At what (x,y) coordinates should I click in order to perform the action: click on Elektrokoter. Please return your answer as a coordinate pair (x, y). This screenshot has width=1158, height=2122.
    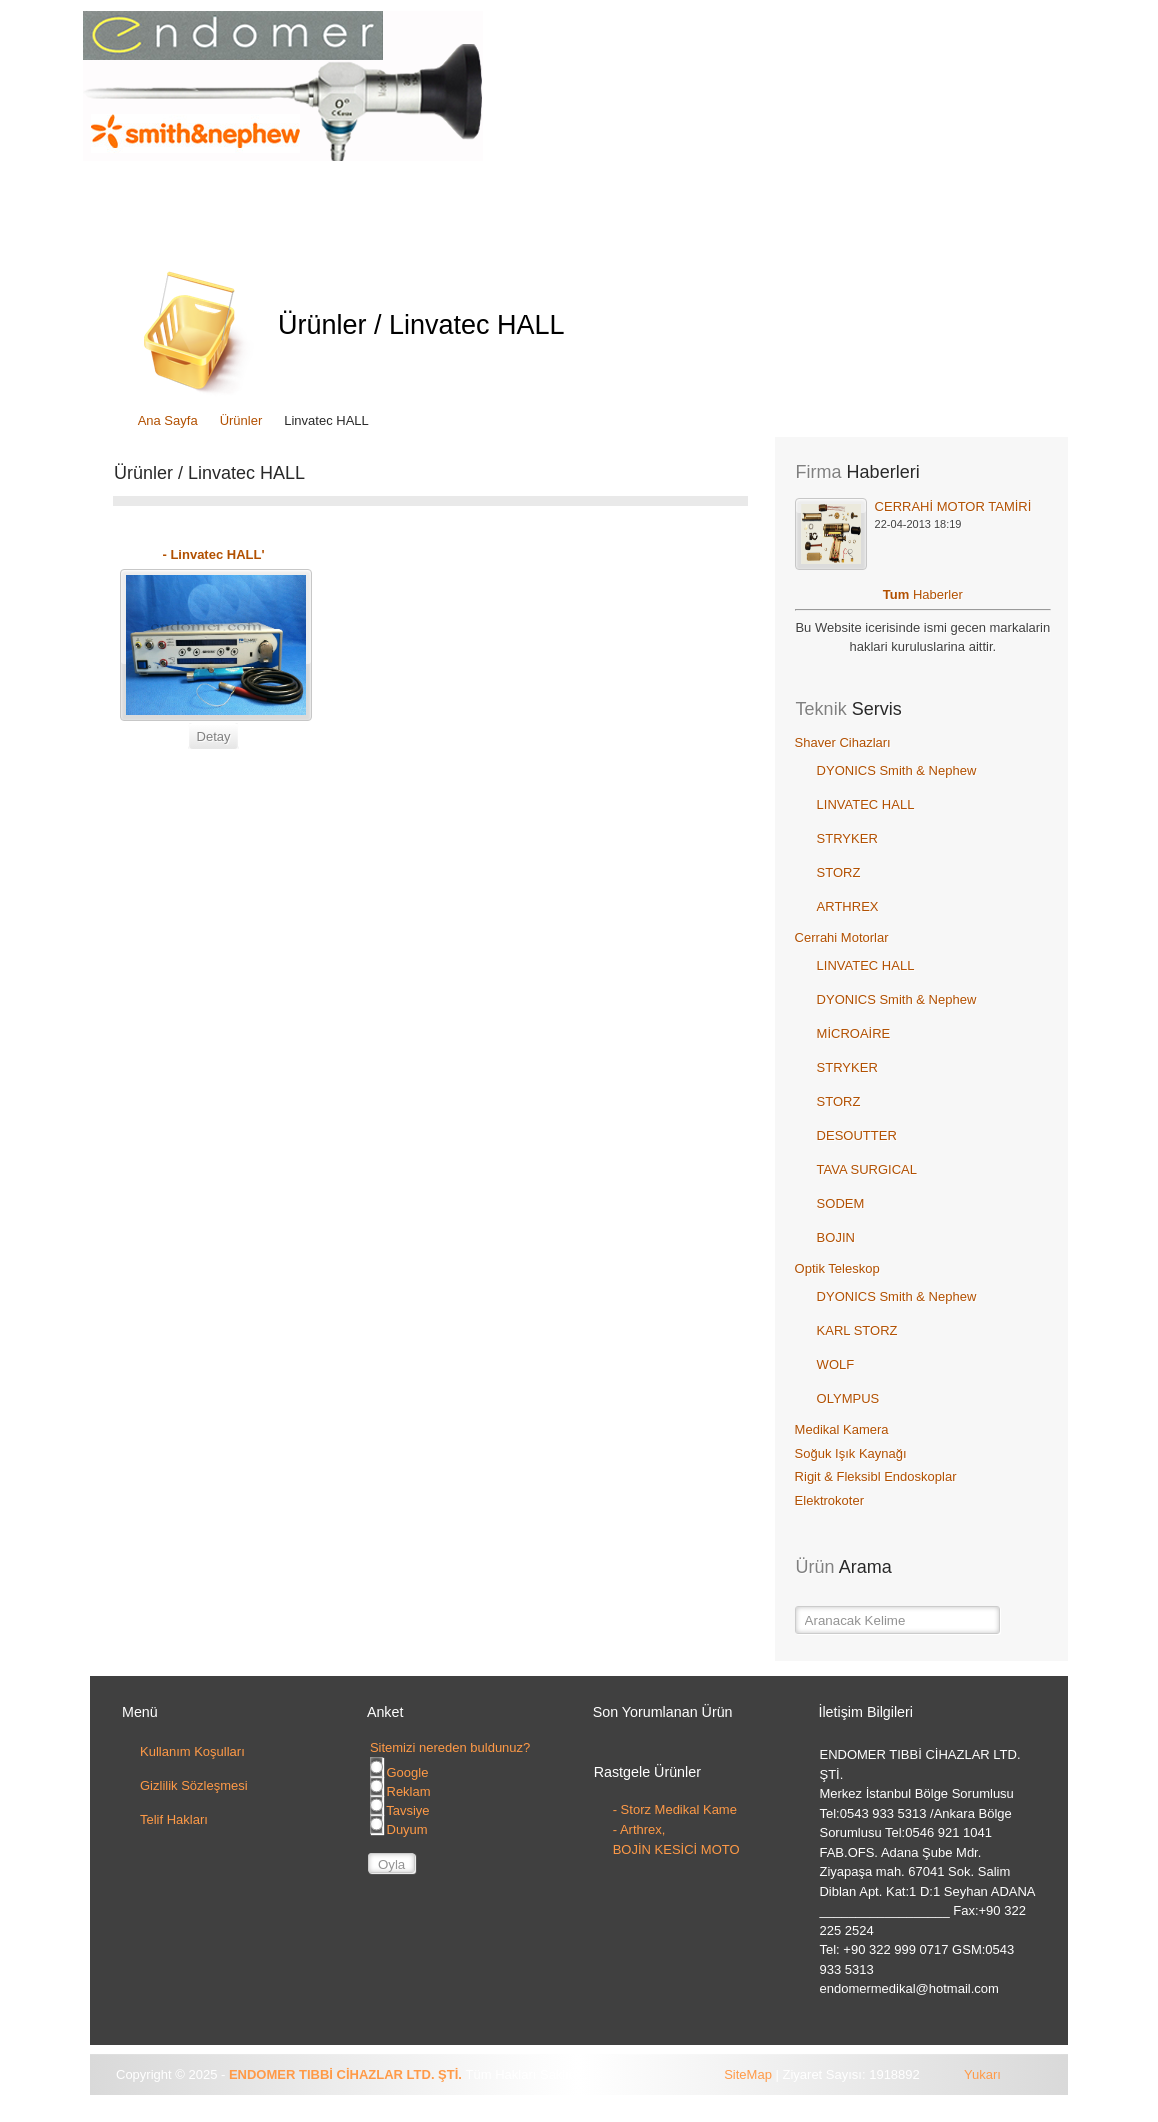
    Looking at the image, I should click on (829, 1500).